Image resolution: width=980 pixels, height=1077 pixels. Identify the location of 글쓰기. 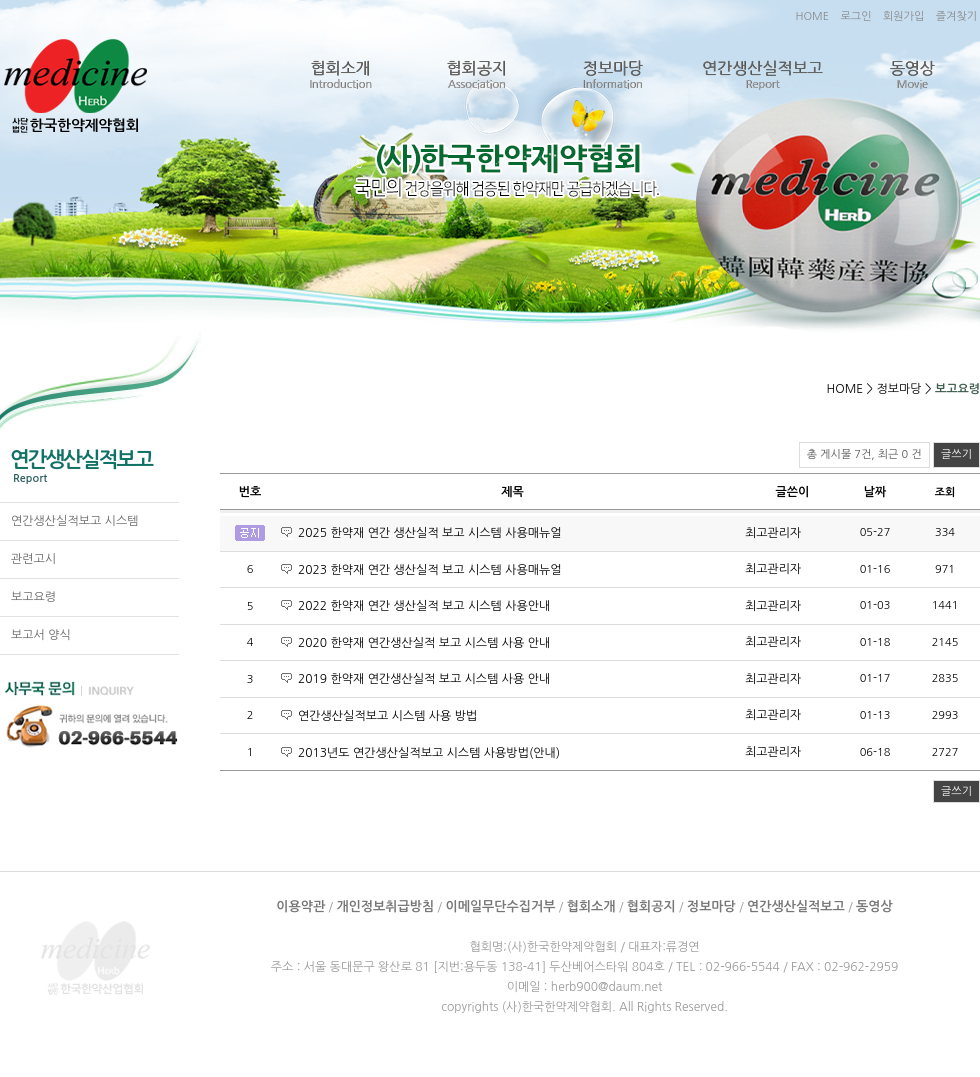
(956, 454).